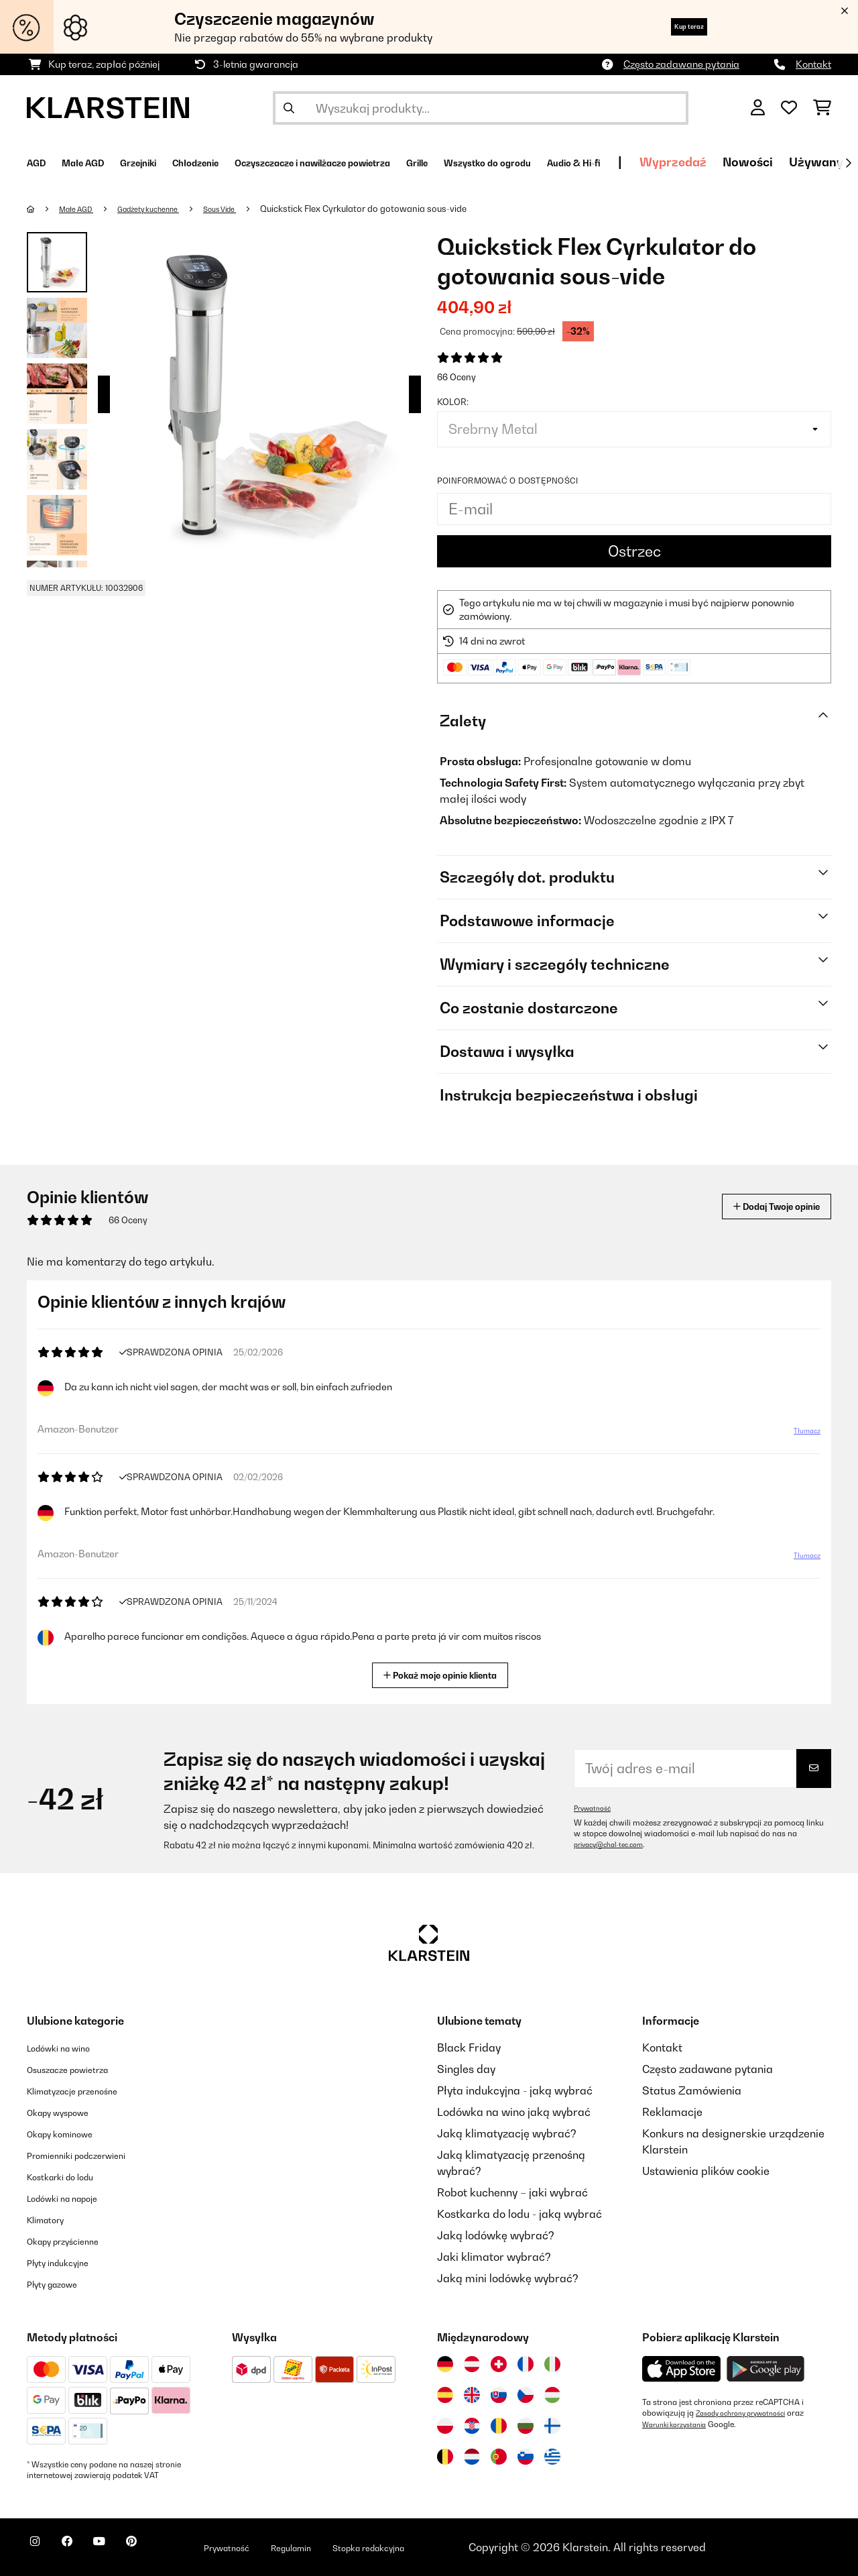  What do you see at coordinates (60, 2283) in the screenshot?
I see `Płyty gazowe` at bounding box center [60, 2283].